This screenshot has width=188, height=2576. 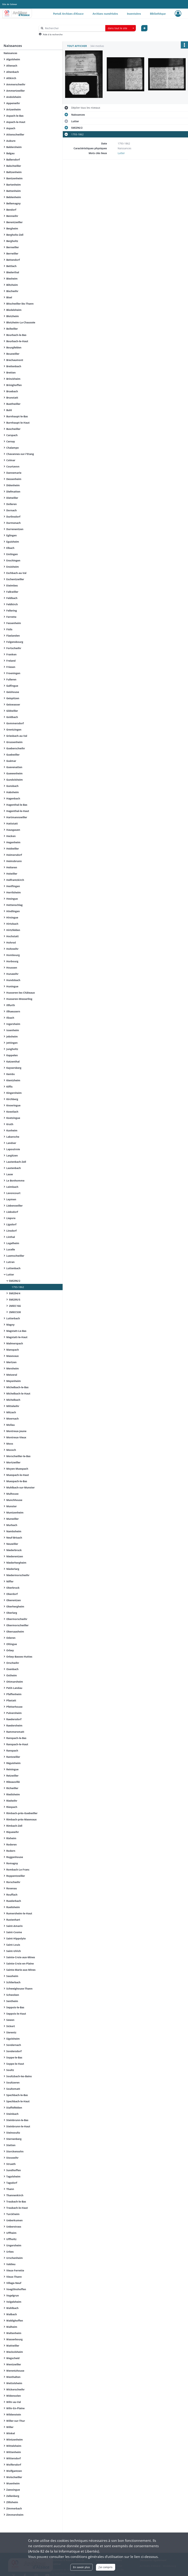 What do you see at coordinates (14, 2057) in the screenshot?
I see `Soppe-le-Bas` at bounding box center [14, 2057].